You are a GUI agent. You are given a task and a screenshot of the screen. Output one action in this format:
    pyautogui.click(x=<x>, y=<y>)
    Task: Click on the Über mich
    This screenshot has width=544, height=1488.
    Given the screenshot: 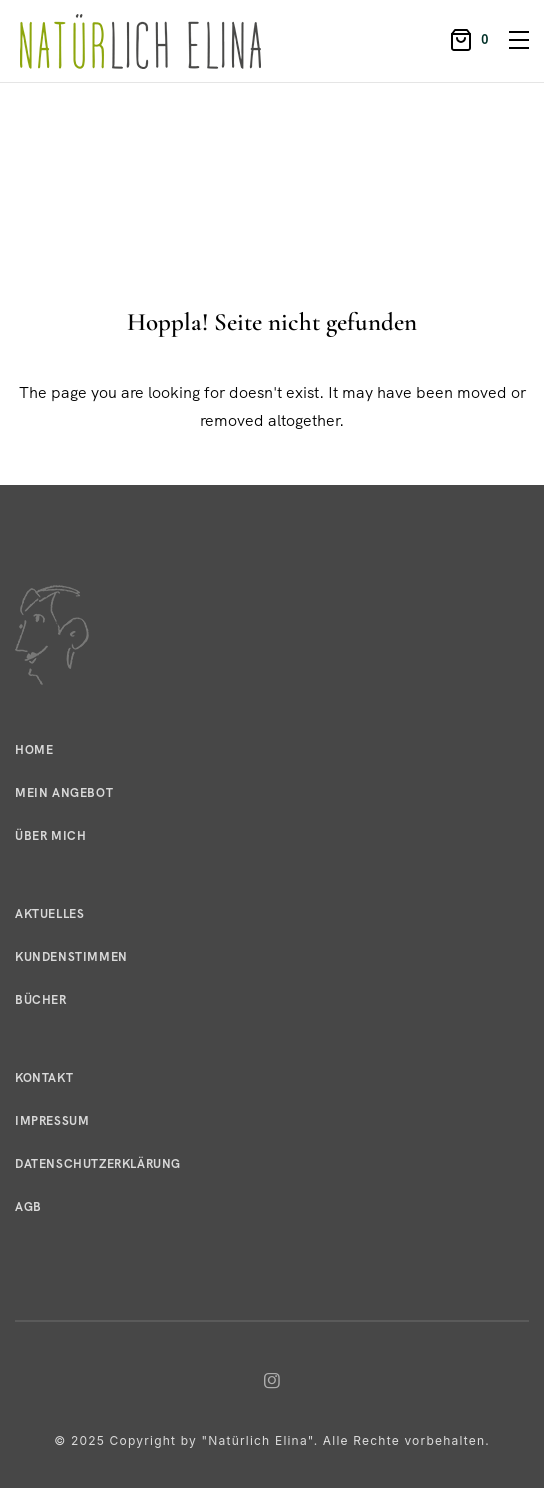 What is the action you would take?
    pyautogui.click(x=50, y=836)
    